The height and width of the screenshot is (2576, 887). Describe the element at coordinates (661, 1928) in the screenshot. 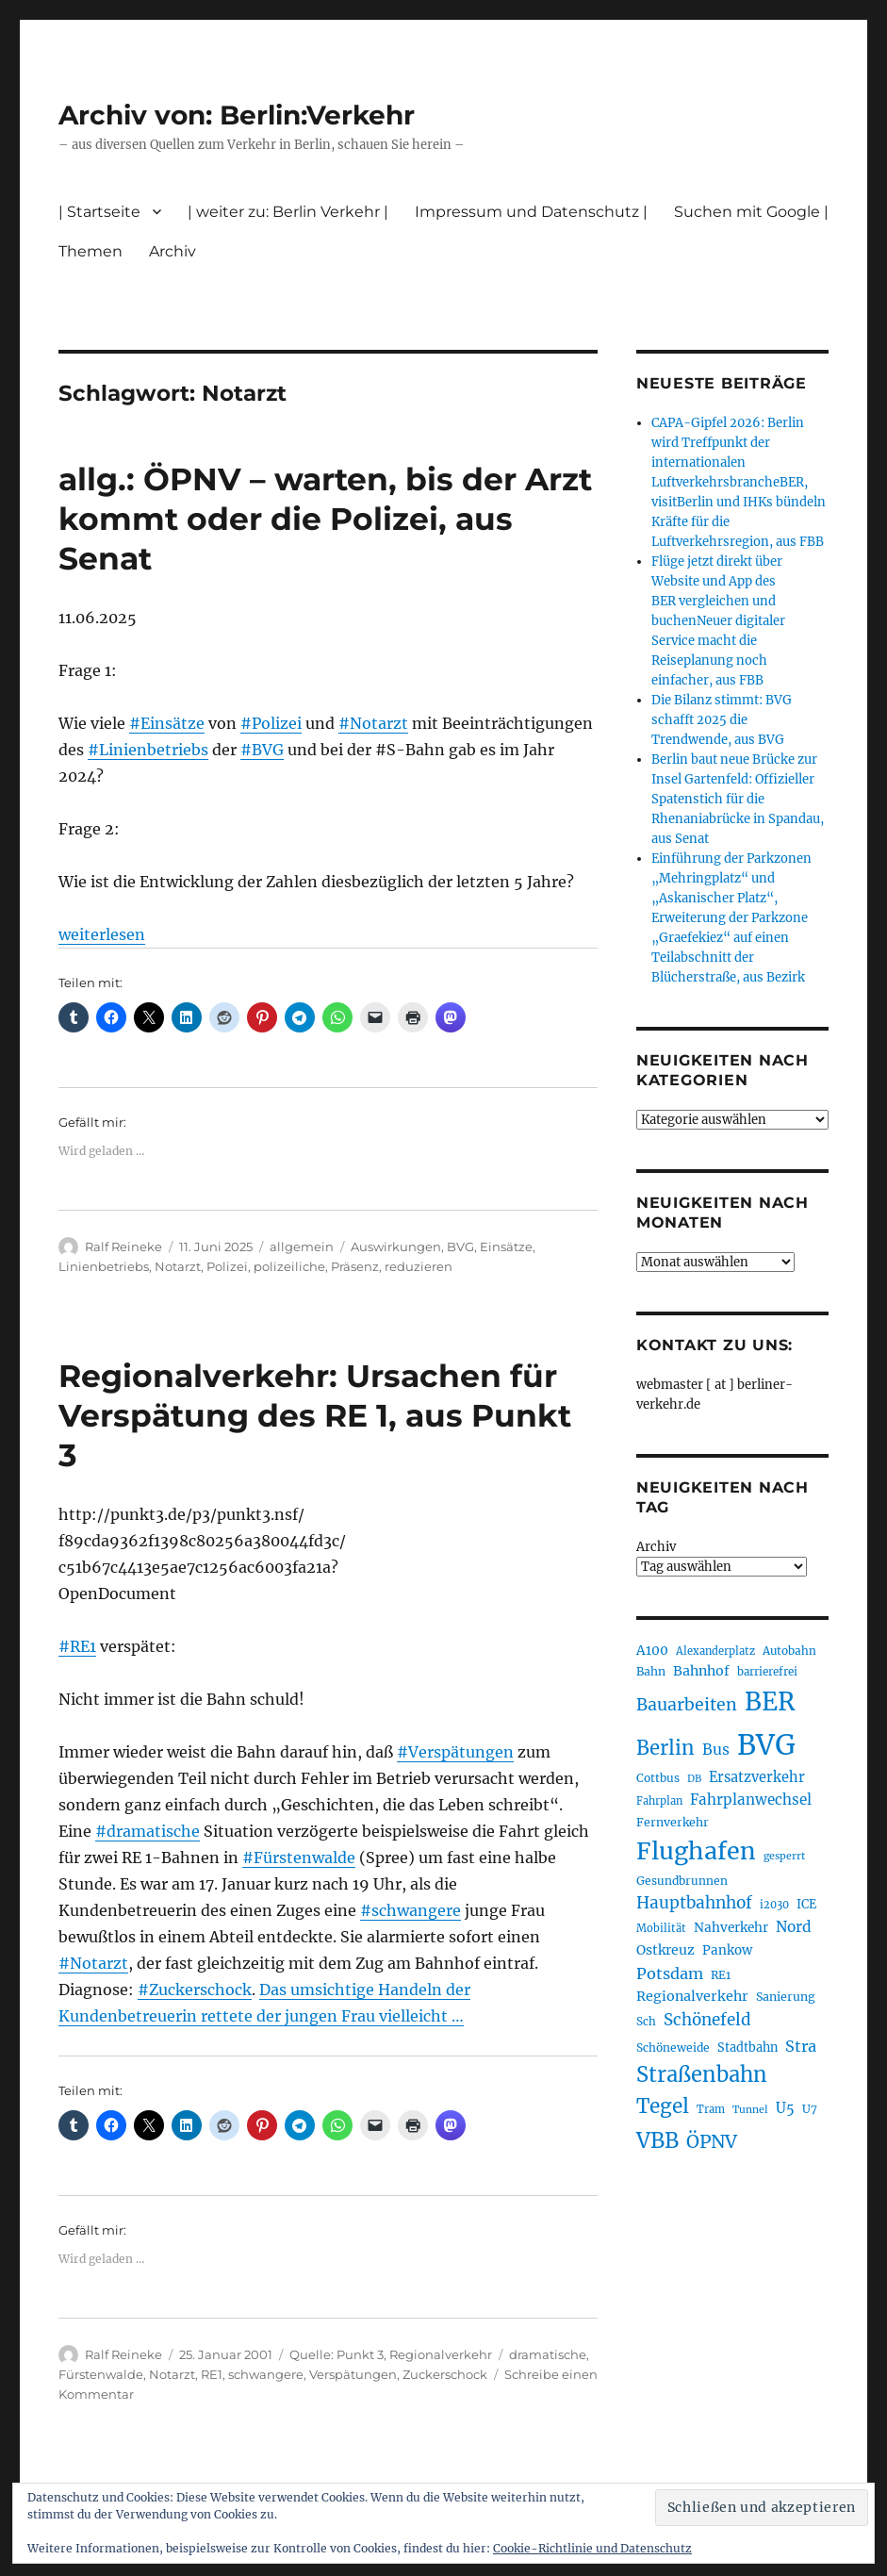

I see `Mobilität [Mobilität (191 Einträge)]` at that location.